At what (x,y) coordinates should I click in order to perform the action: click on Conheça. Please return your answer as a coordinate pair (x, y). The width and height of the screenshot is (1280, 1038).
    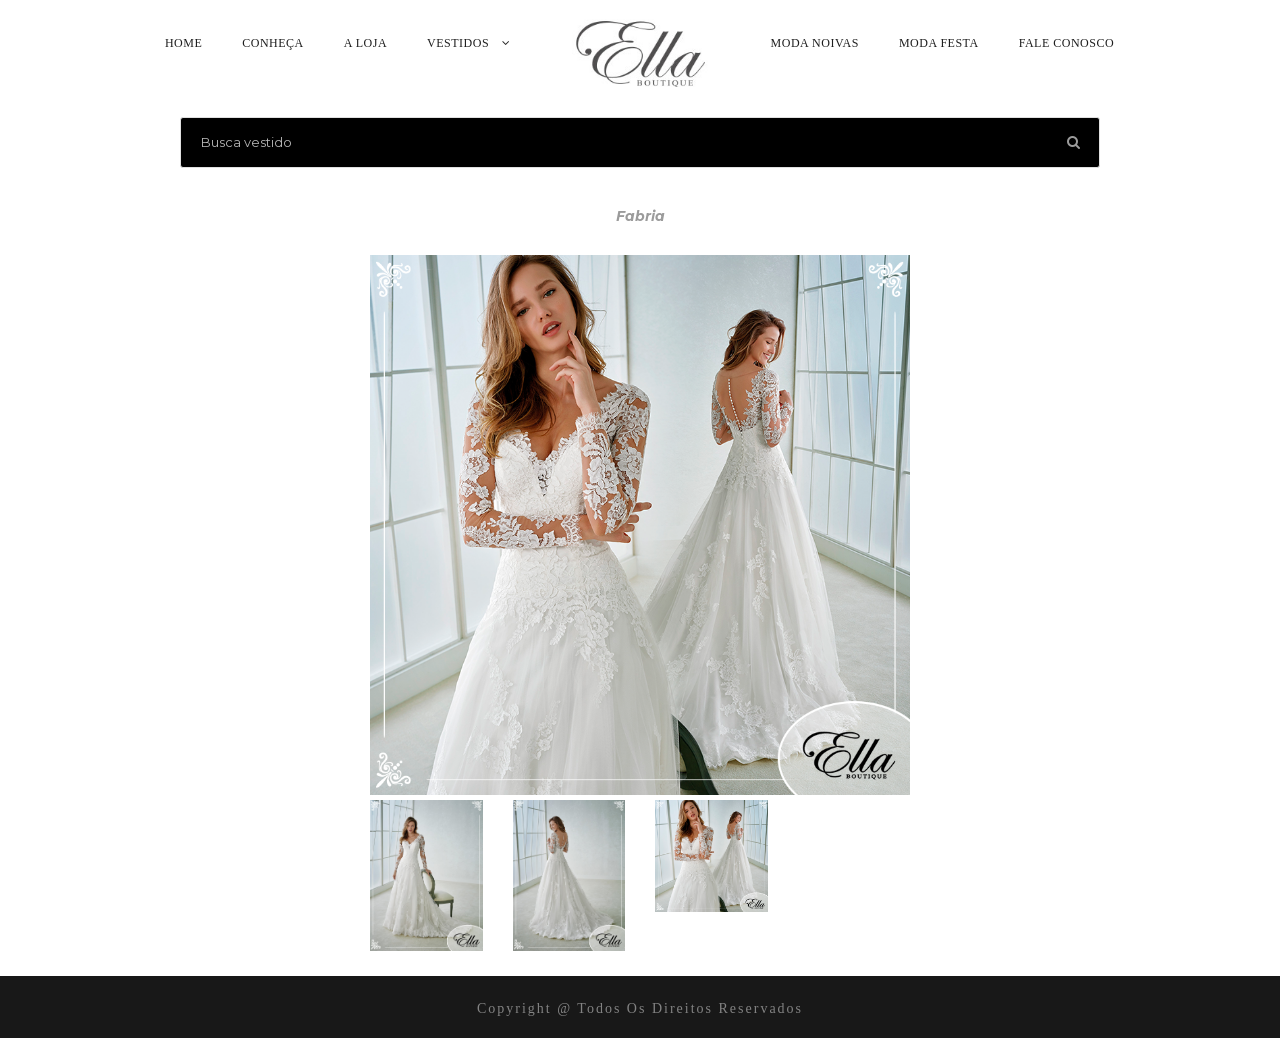
    Looking at the image, I should click on (273, 43).